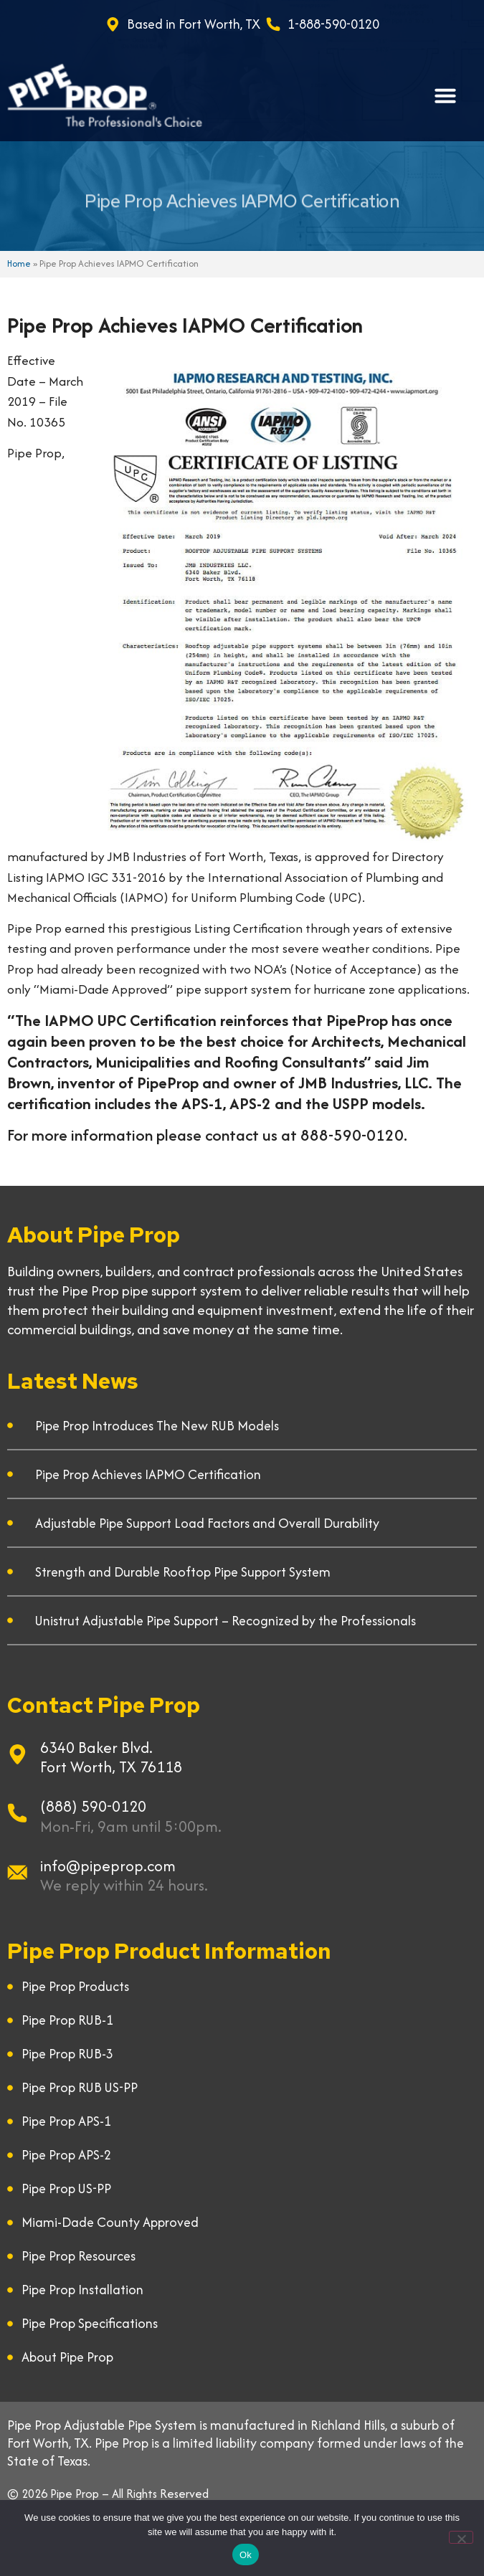 This screenshot has height=2576, width=484. What do you see at coordinates (445, 95) in the screenshot?
I see `[button]` at bounding box center [445, 95].